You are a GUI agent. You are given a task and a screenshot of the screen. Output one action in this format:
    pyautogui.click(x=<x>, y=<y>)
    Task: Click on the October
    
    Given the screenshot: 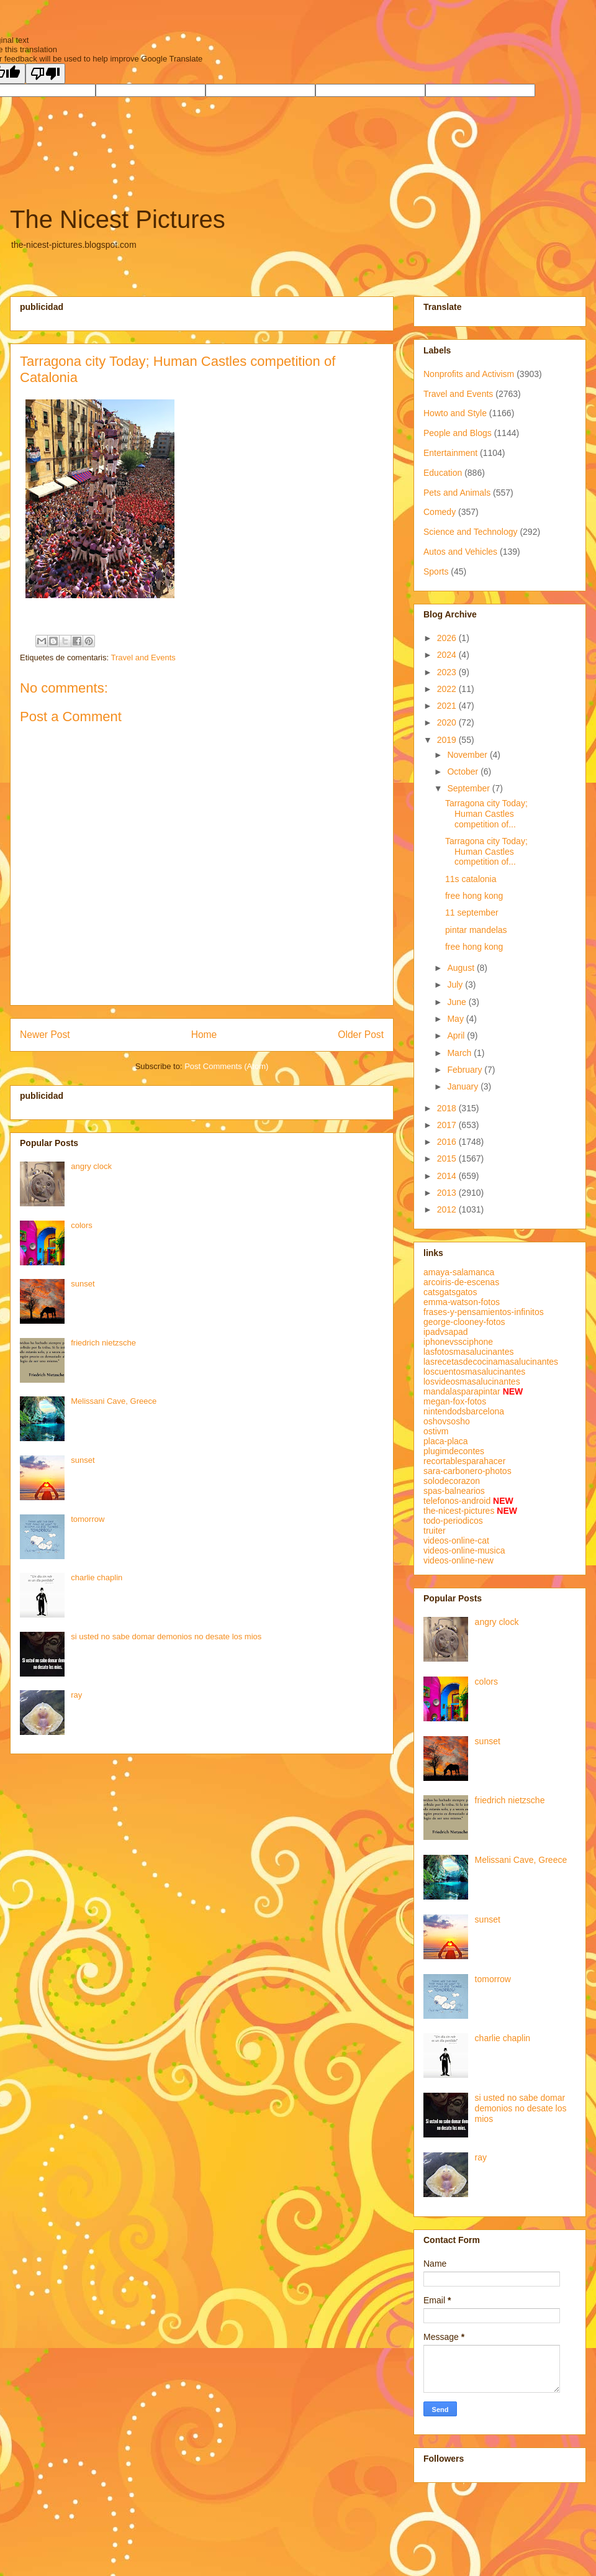 What is the action you would take?
    pyautogui.click(x=464, y=771)
    